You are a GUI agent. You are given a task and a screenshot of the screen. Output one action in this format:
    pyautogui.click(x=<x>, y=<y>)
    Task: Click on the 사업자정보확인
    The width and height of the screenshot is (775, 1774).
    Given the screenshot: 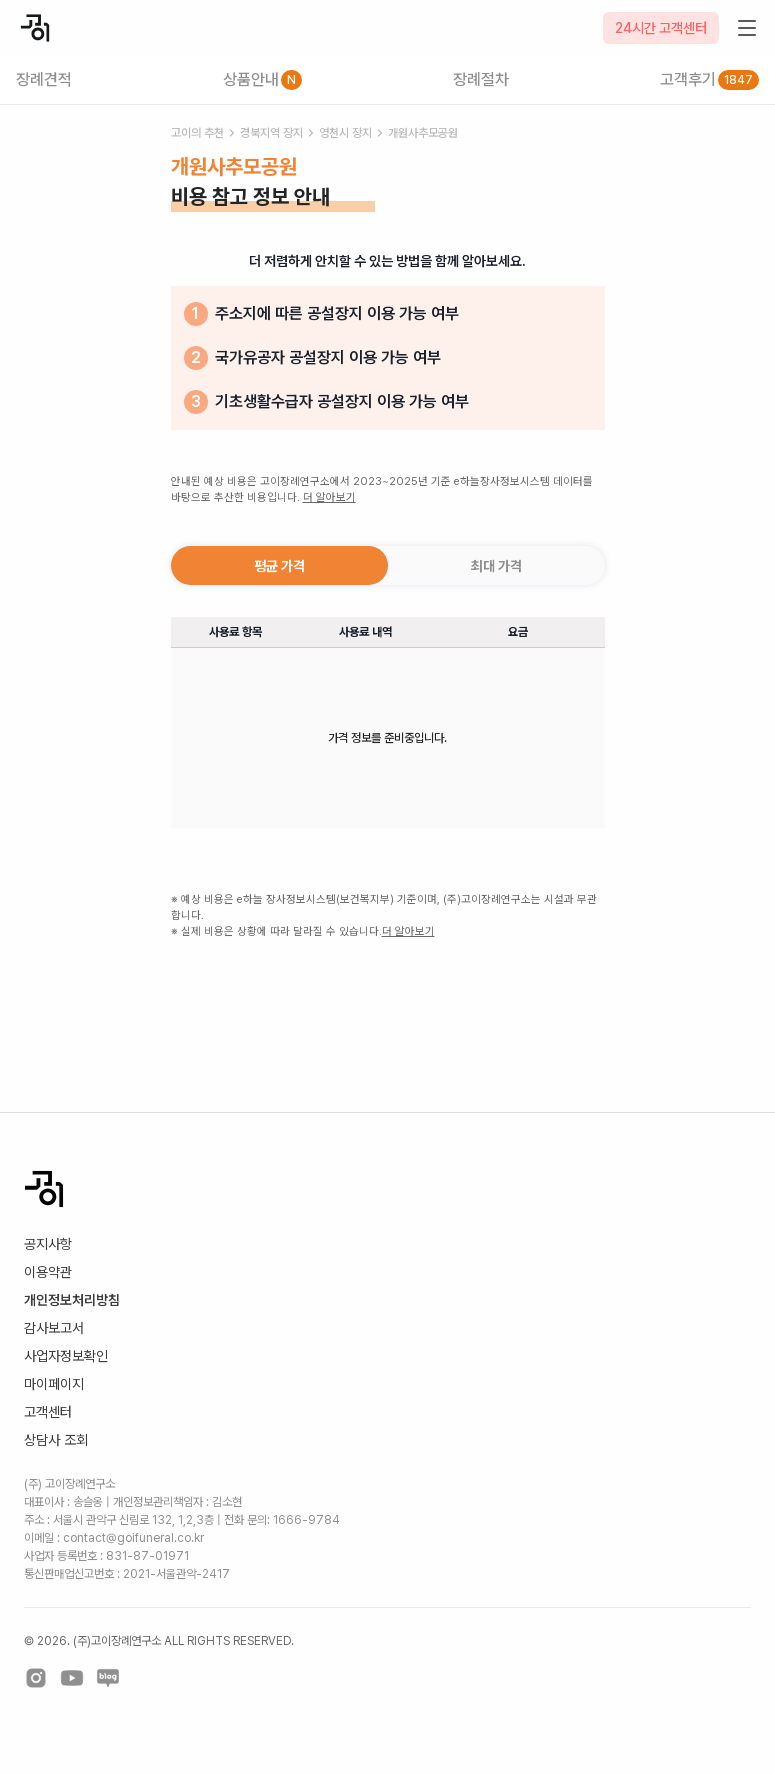 What is the action you would take?
    pyautogui.click(x=66, y=1356)
    